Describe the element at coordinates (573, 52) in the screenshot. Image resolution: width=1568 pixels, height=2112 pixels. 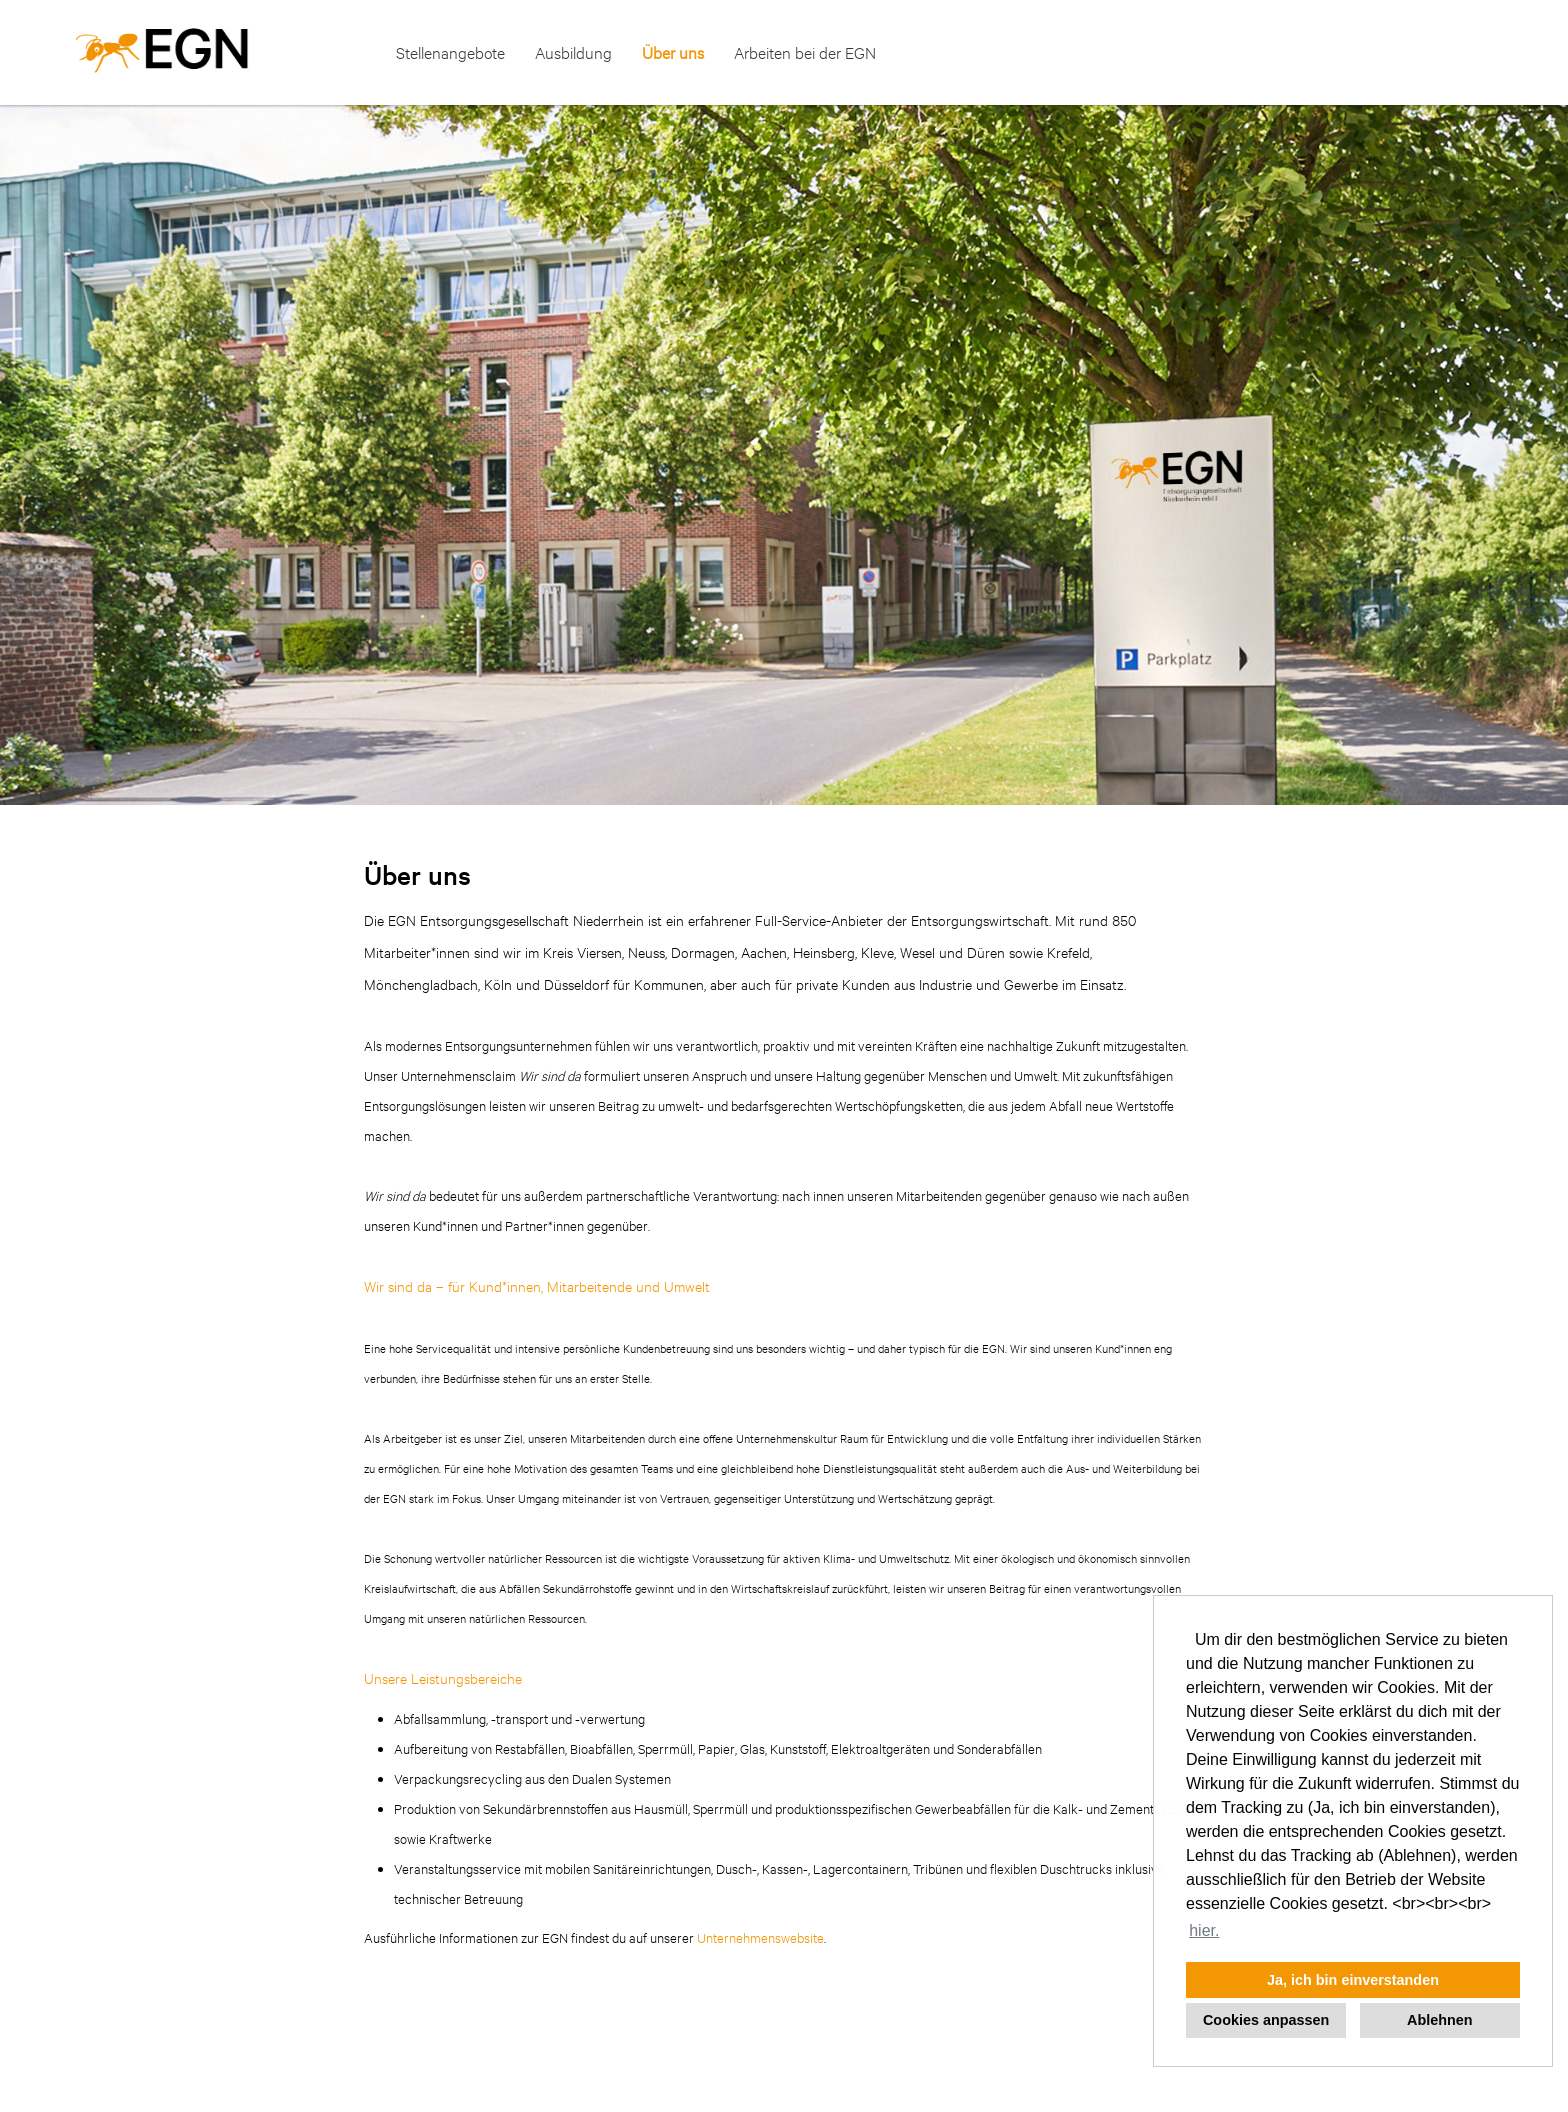
I see `Ausbildung` at that location.